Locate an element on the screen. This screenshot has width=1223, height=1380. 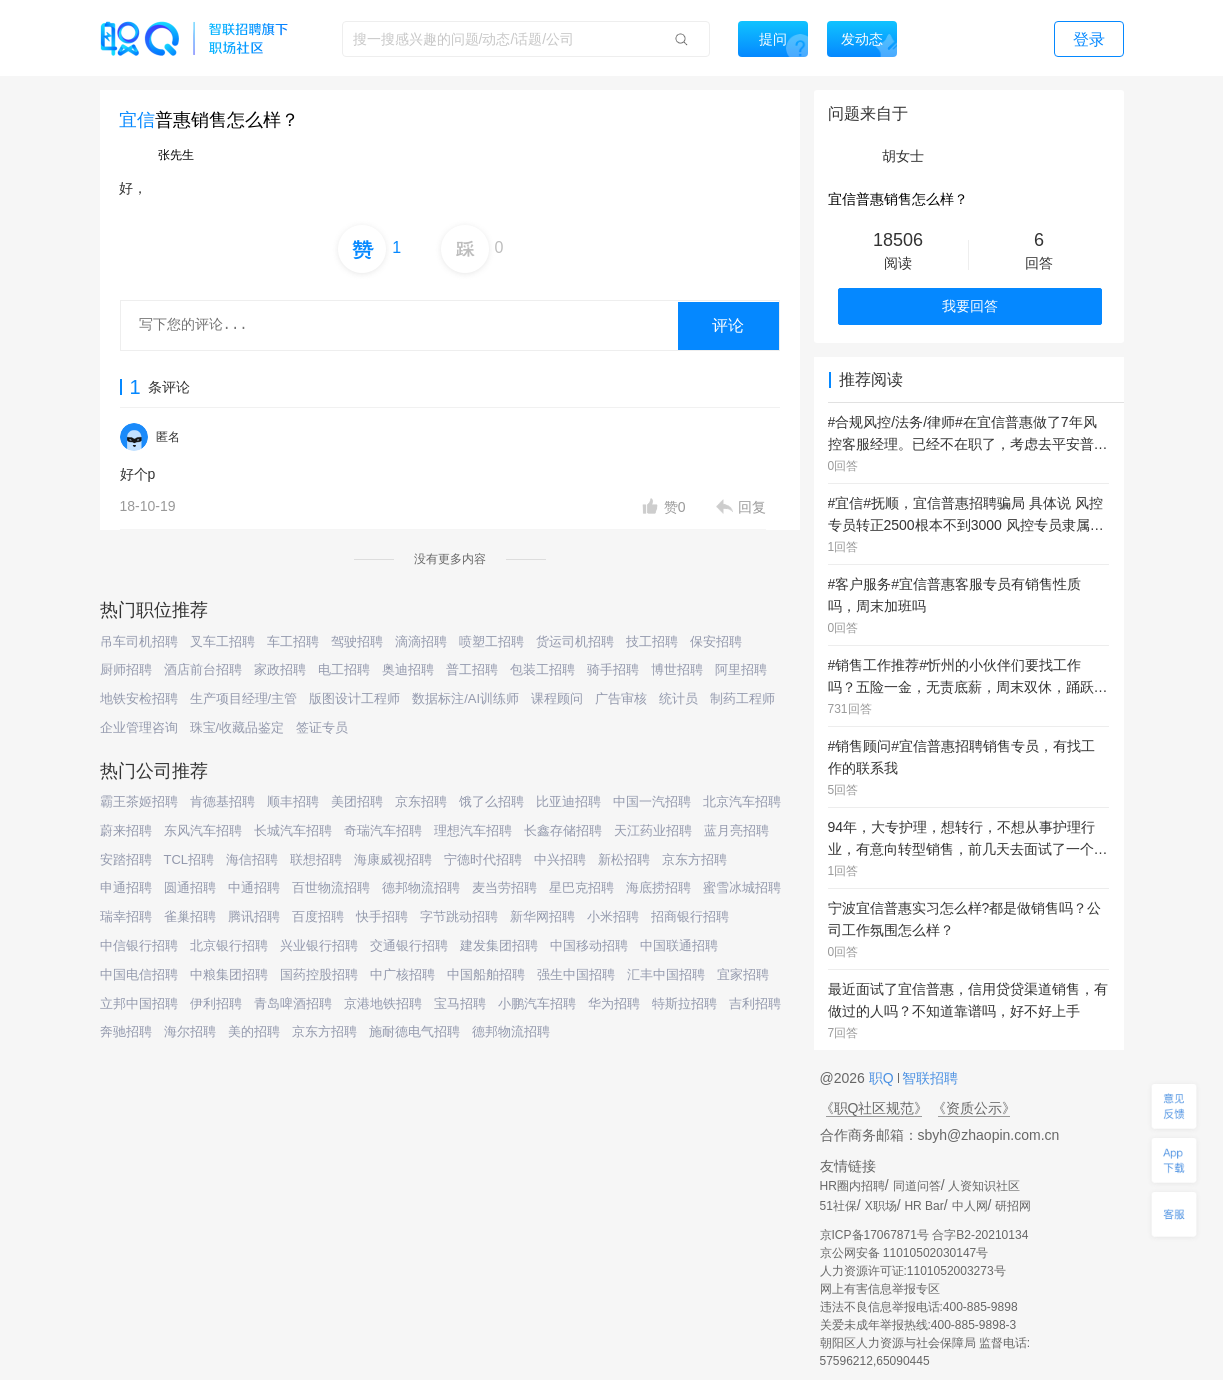
货运司机招聘 is located at coordinates (575, 641).